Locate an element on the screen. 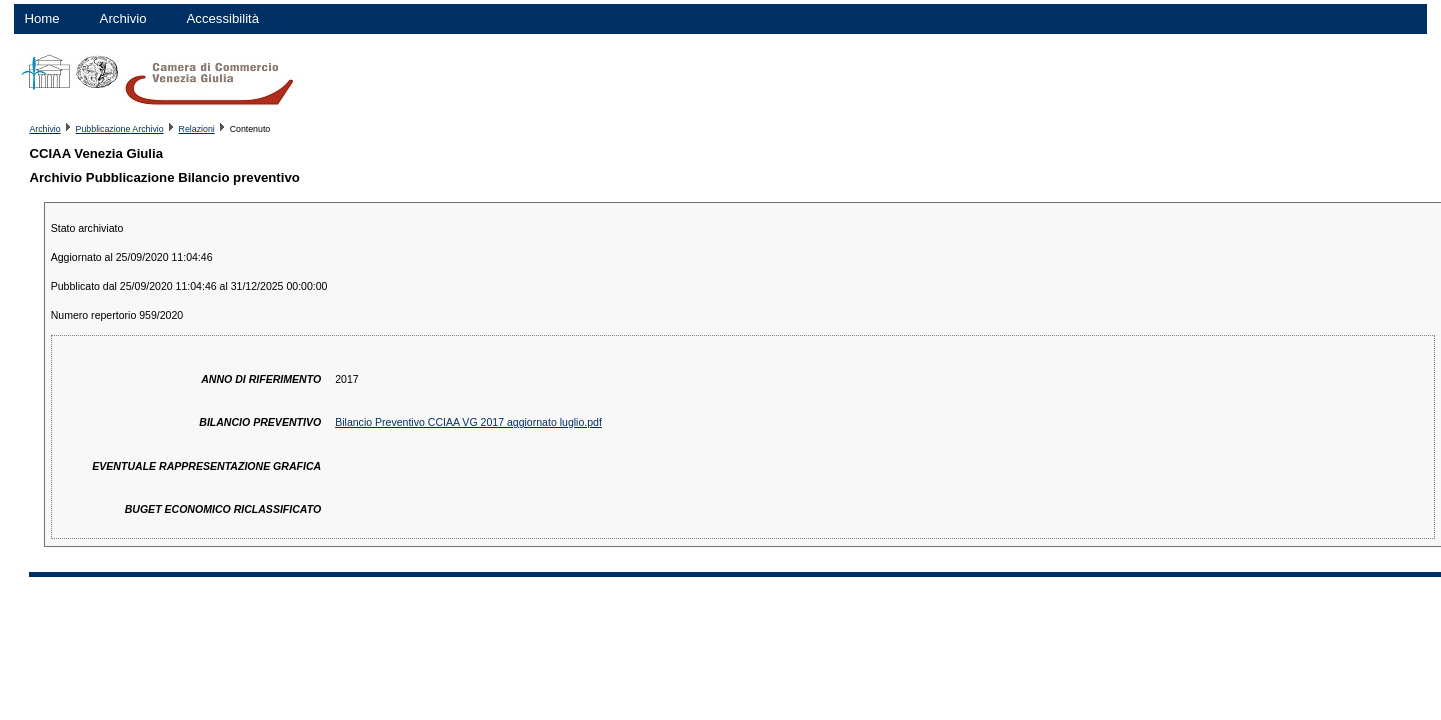 This screenshot has width=1441, height=720. Pubblicazione Archivio is located at coordinates (120, 129).